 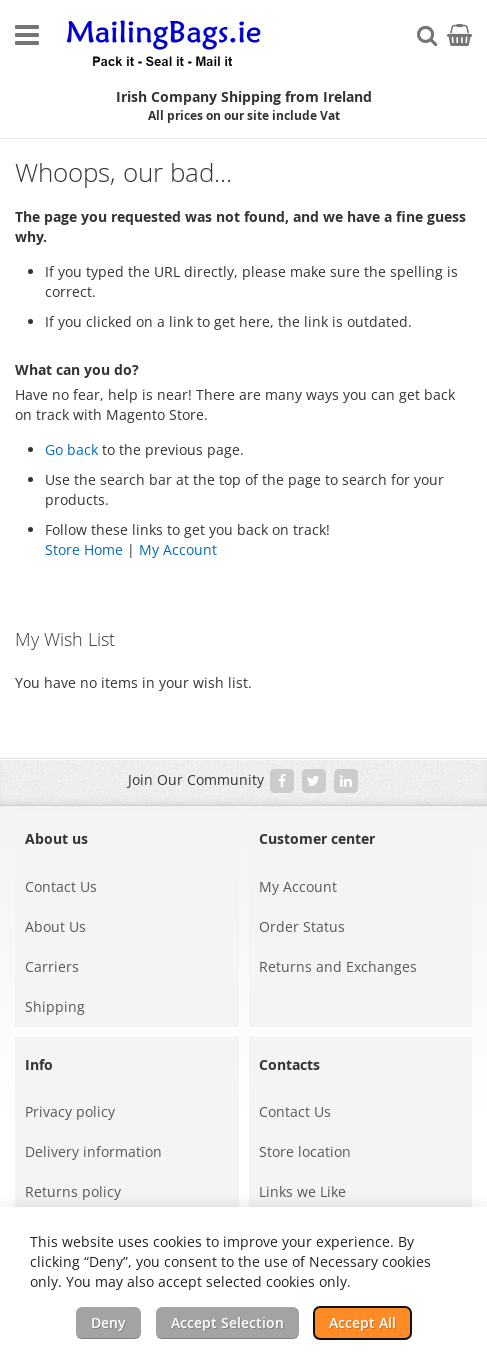 What do you see at coordinates (93, 1151) in the screenshot?
I see `Delivery information` at bounding box center [93, 1151].